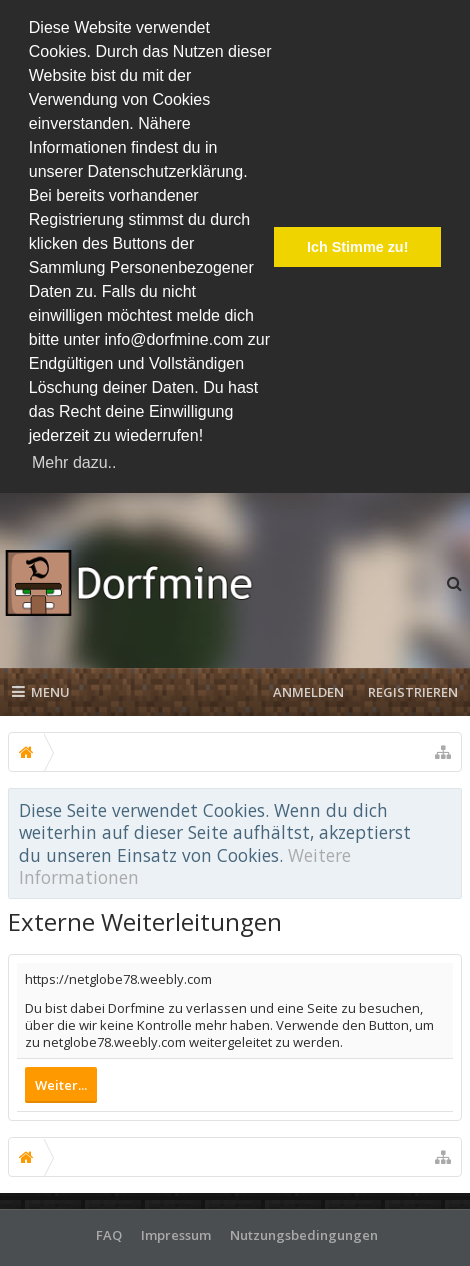 This screenshot has width=470, height=1266. Describe the element at coordinates (109, 1231) in the screenshot. I see `FAQ` at that location.